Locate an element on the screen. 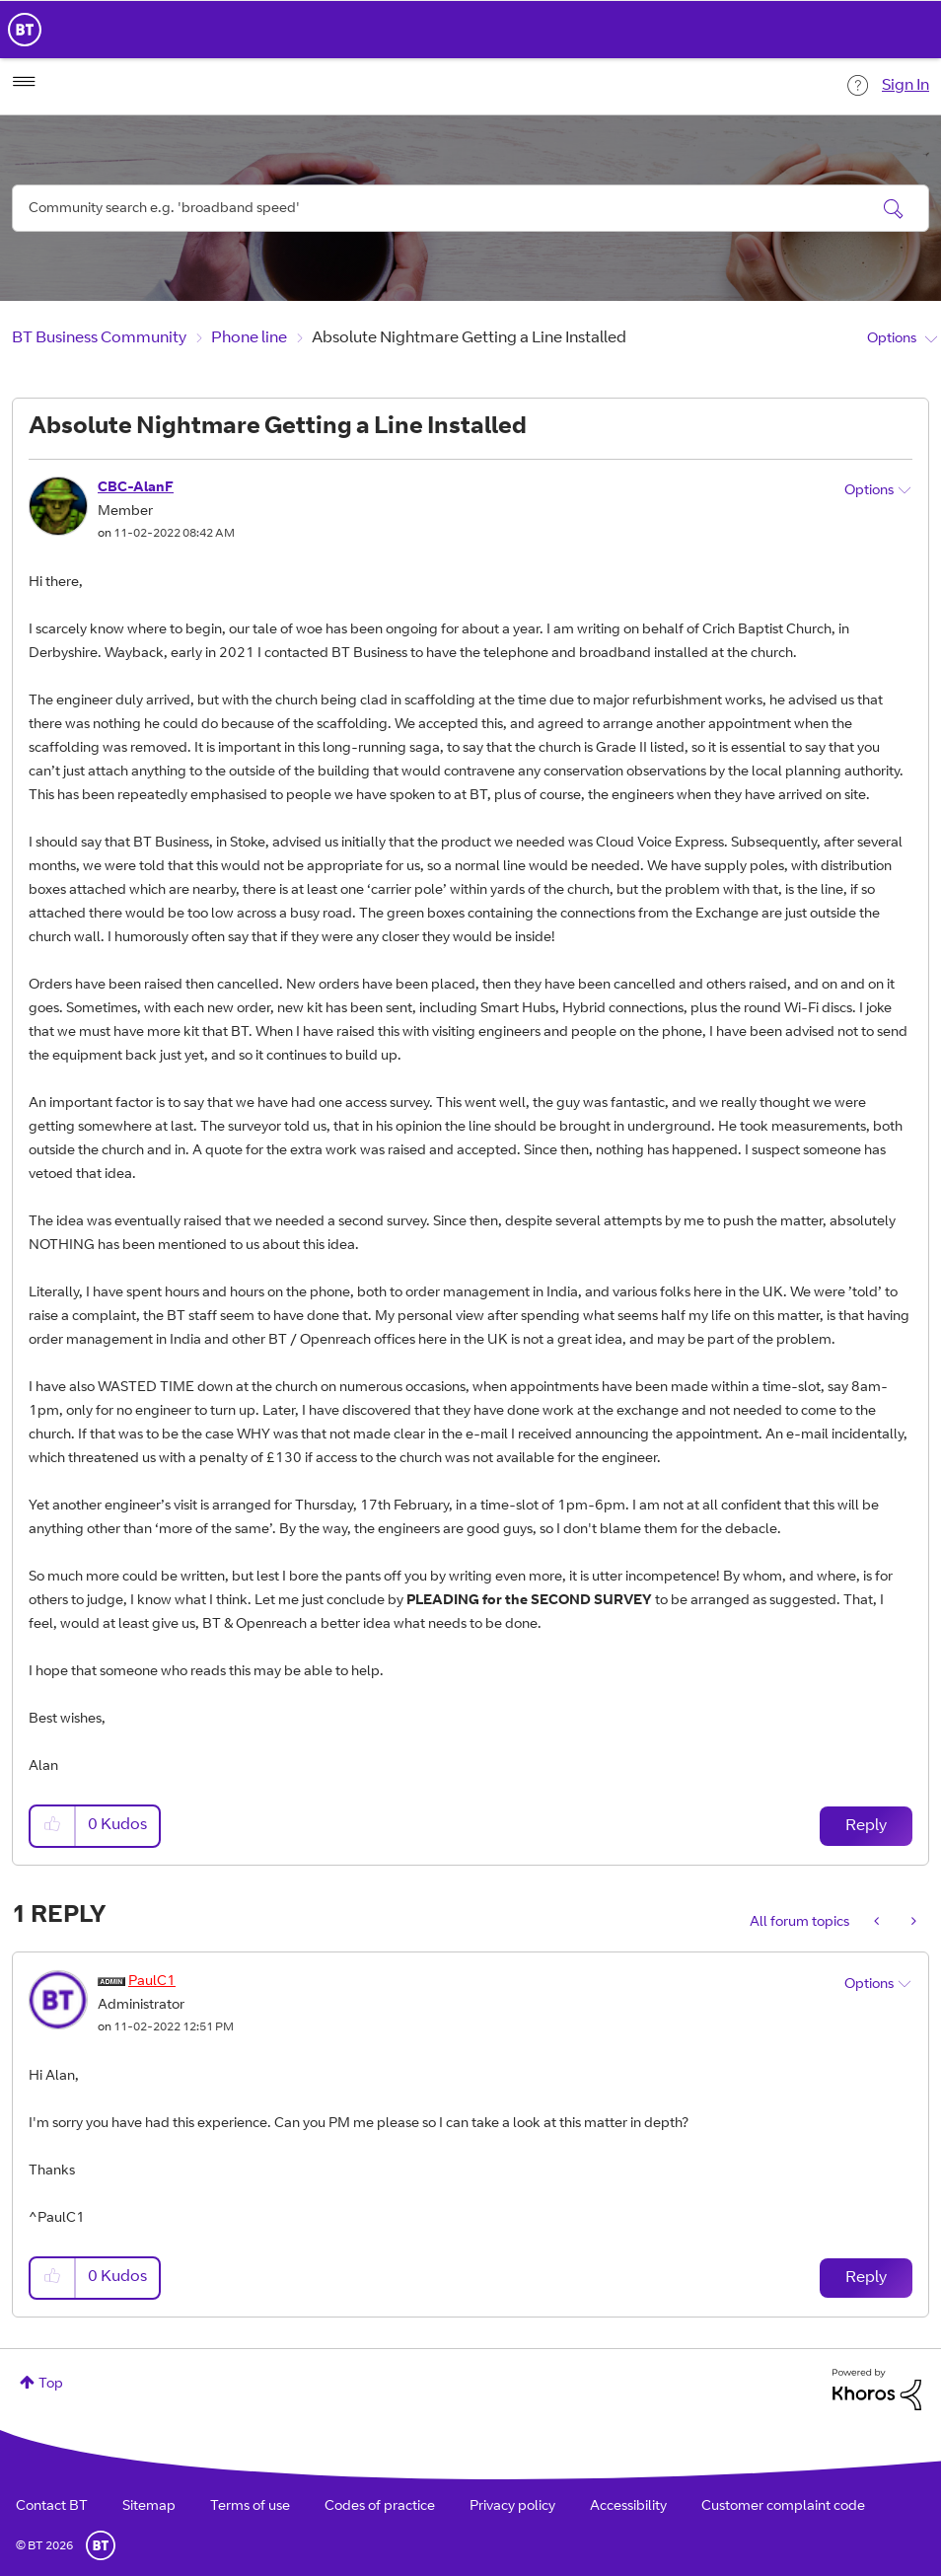 This screenshot has width=941, height=2576. Privacy policy is located at coordinates (512, 2507).